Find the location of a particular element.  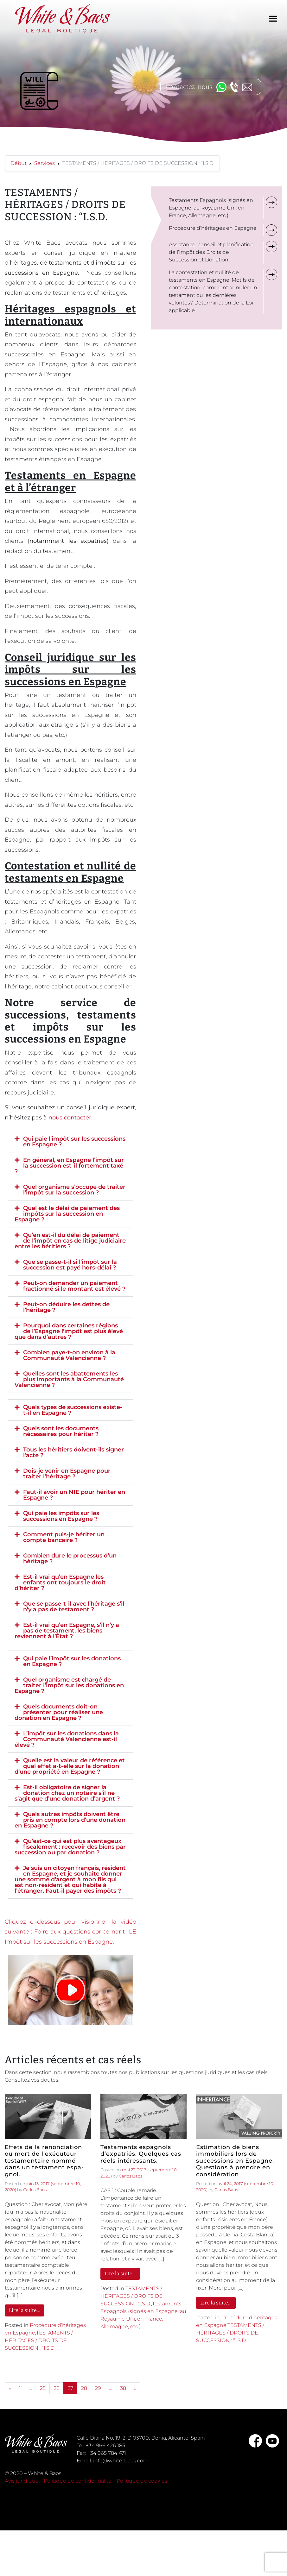

En général, en Espagne l’impôt sur la succession est-il fortement taxé ? is located at coordinates (69, 1165).